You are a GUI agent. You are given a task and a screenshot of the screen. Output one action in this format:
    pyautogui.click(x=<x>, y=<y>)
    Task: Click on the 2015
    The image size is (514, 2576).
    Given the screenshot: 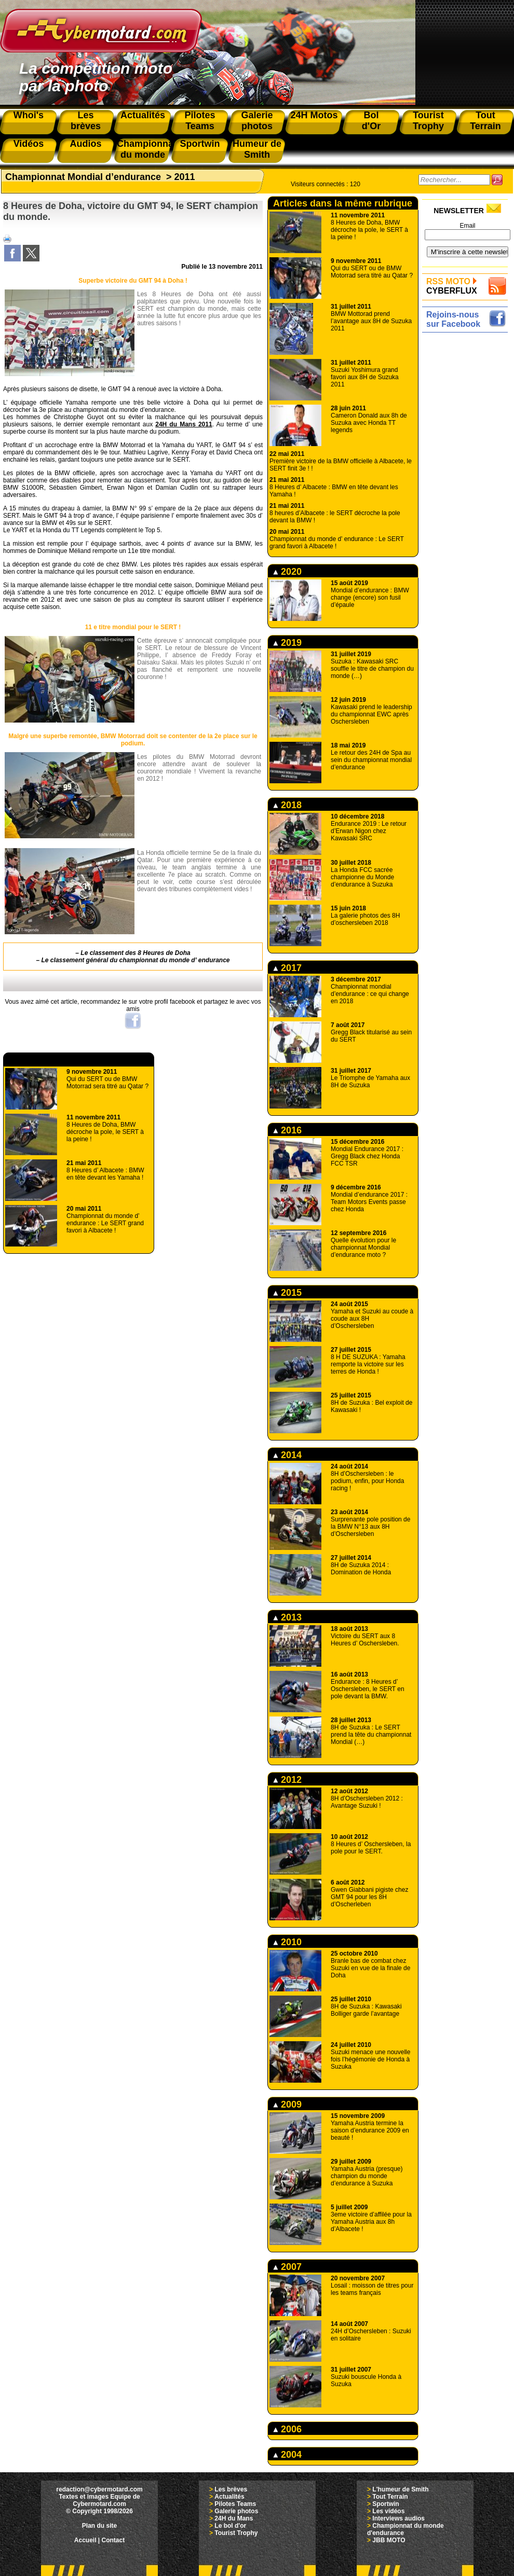 What is the action you would take?
    pyautogui.click(x=287, y=1292)
    